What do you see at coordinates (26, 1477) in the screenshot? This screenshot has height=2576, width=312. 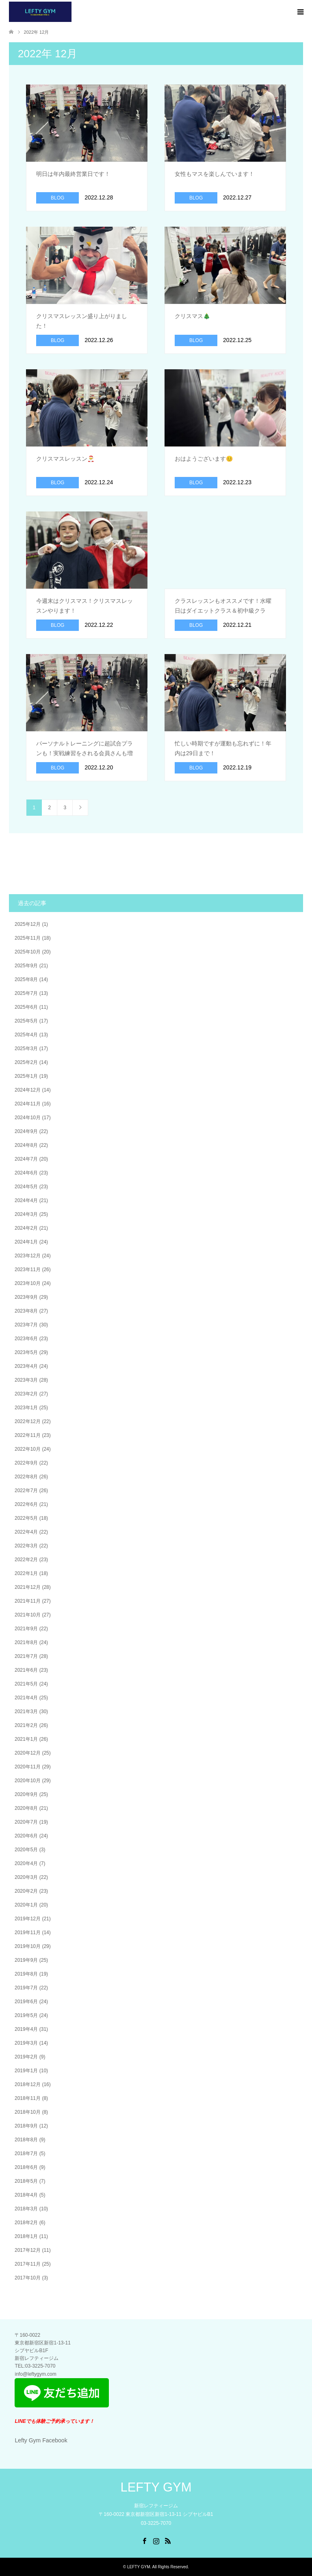 I see `2022年8月` at bounding box center [26, 1477].